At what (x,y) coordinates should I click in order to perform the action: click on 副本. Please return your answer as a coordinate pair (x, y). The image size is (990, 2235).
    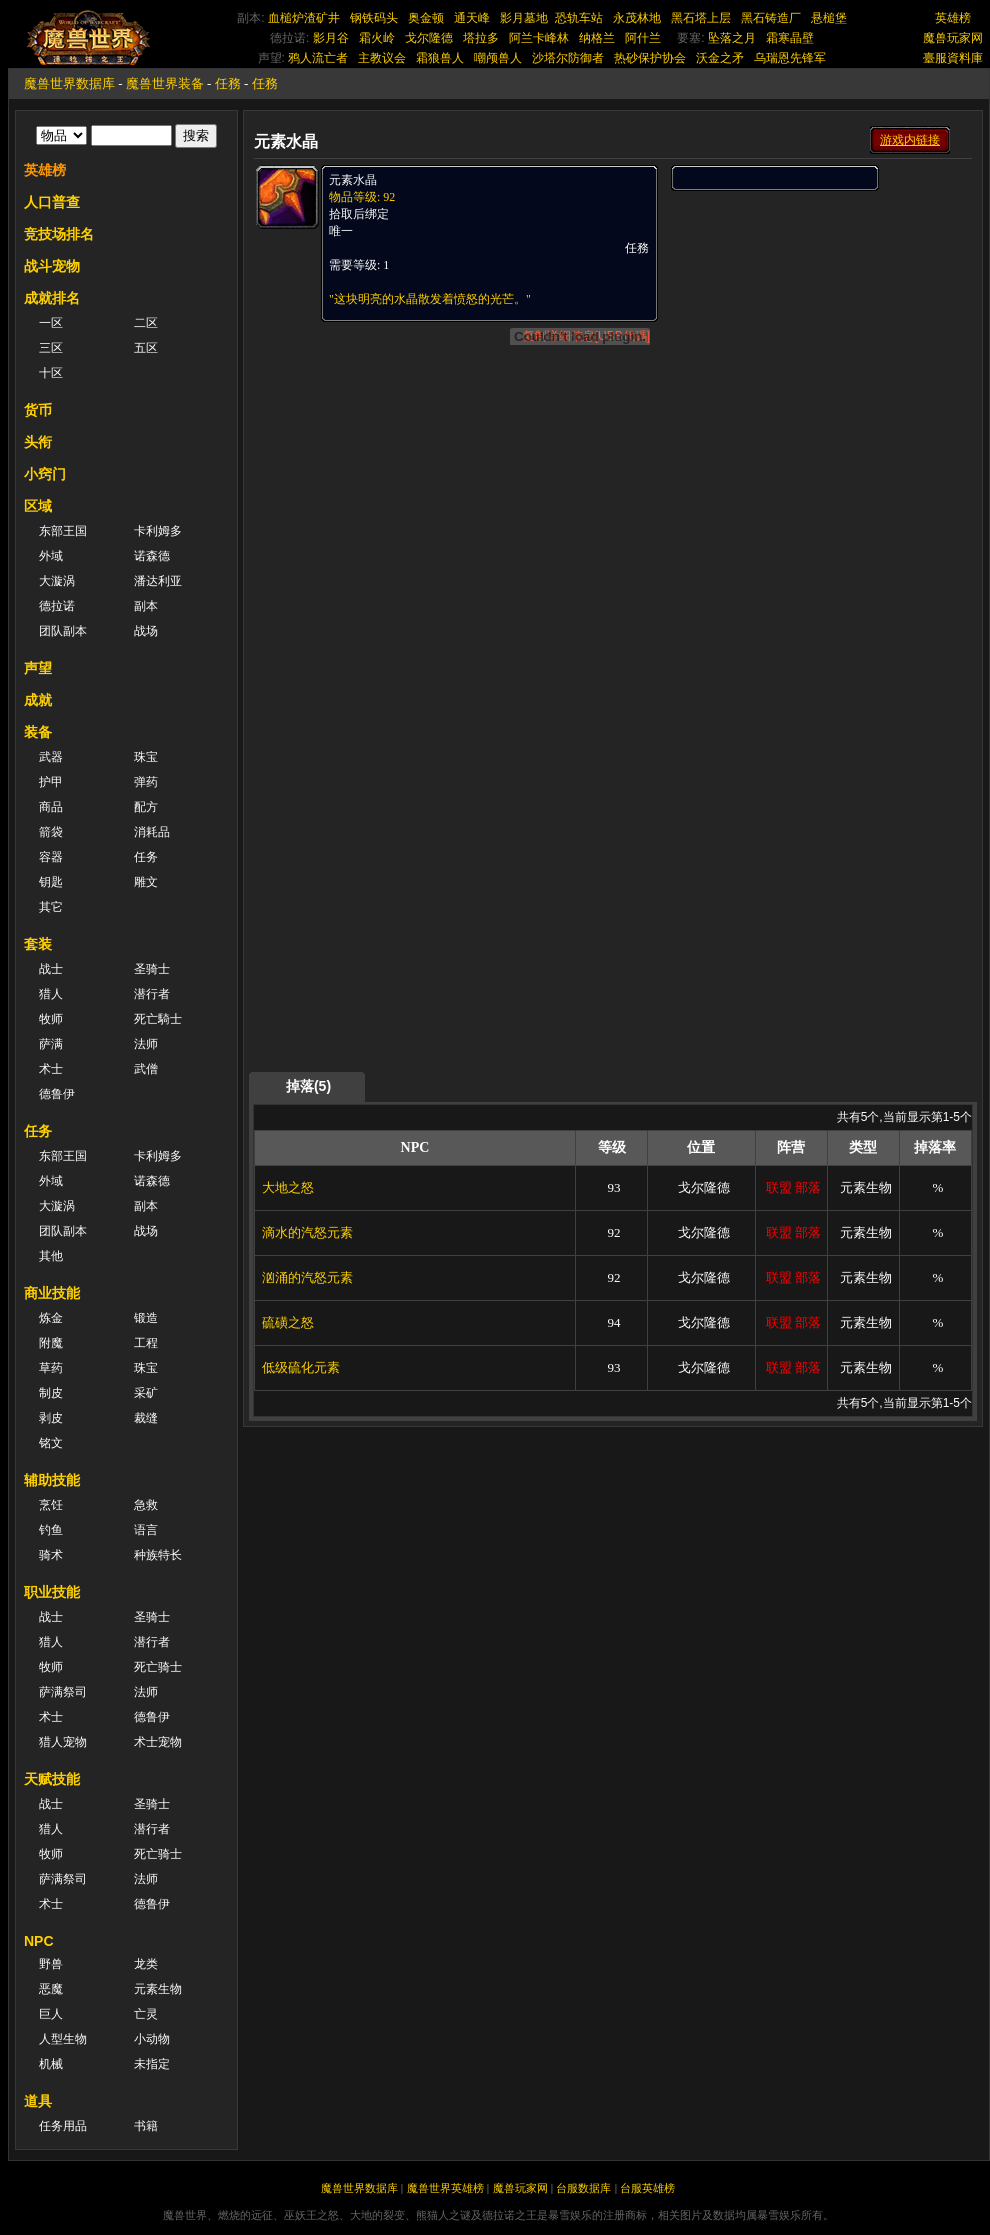
    Looking at the image, I should click on (146, 606).